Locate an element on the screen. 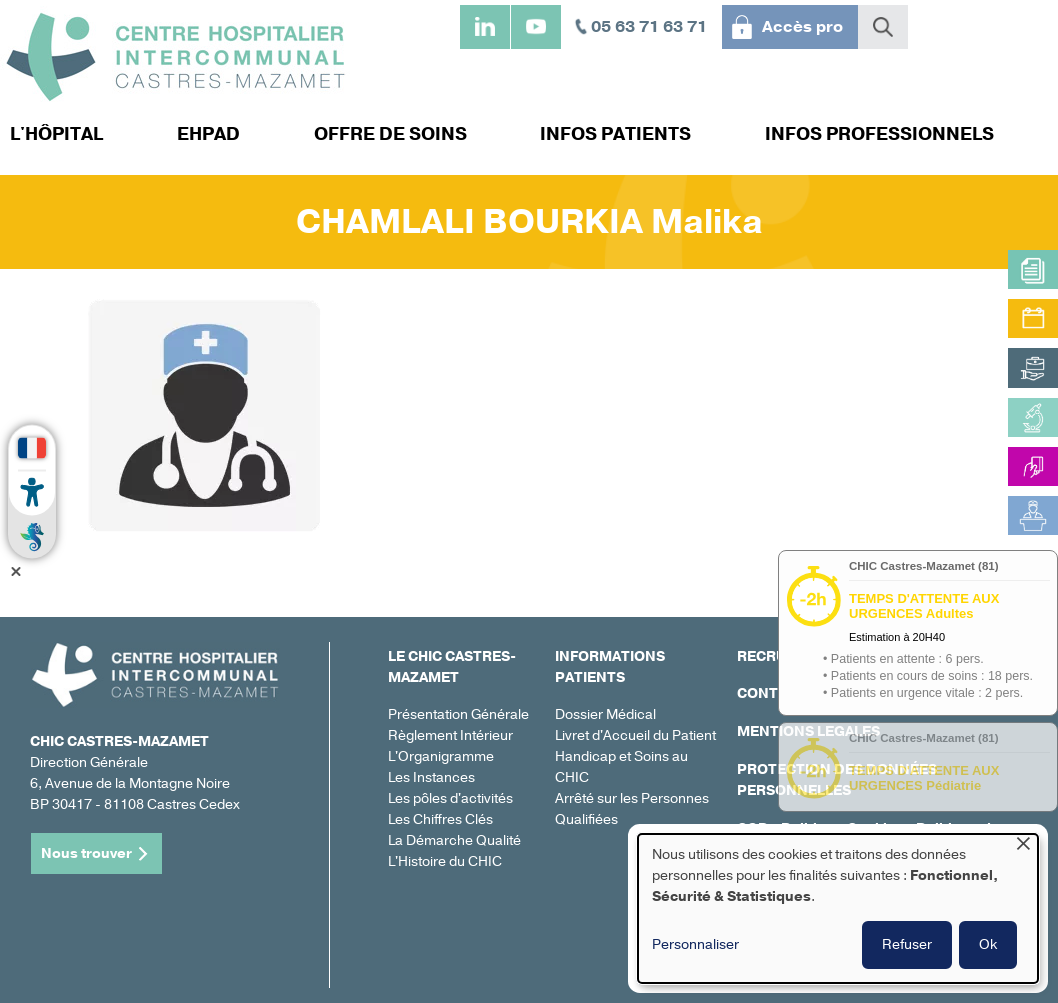 The height and width of the screenshot is (1003, 1058). Infos professionnels [menuitem] is located at coordinates (879, 134).